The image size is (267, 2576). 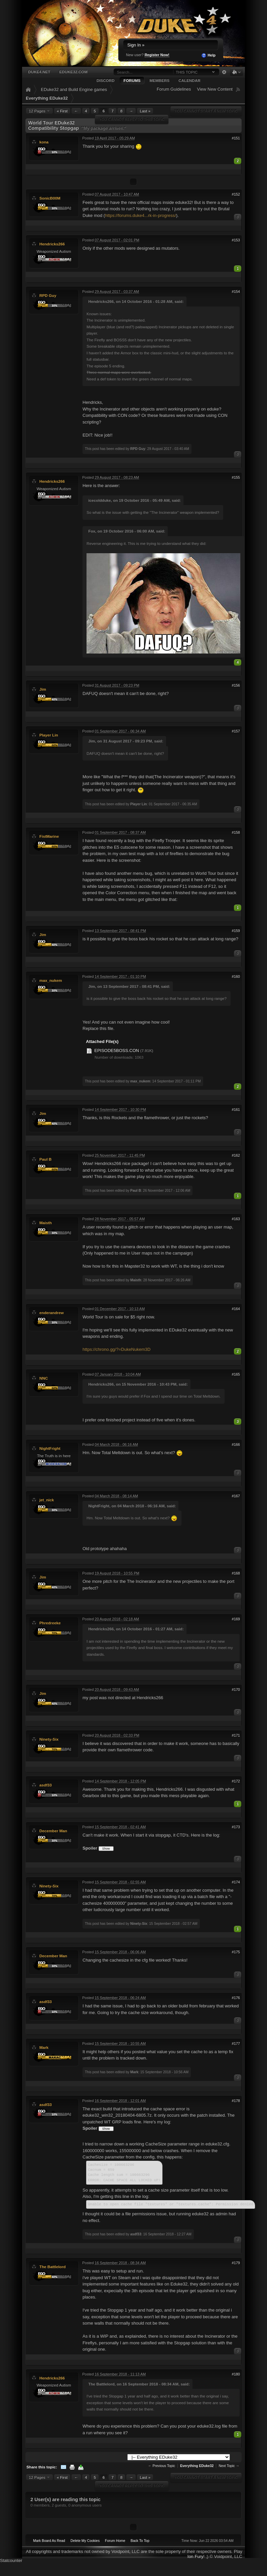 I want to click on Jim, so click(x=42, y=689).